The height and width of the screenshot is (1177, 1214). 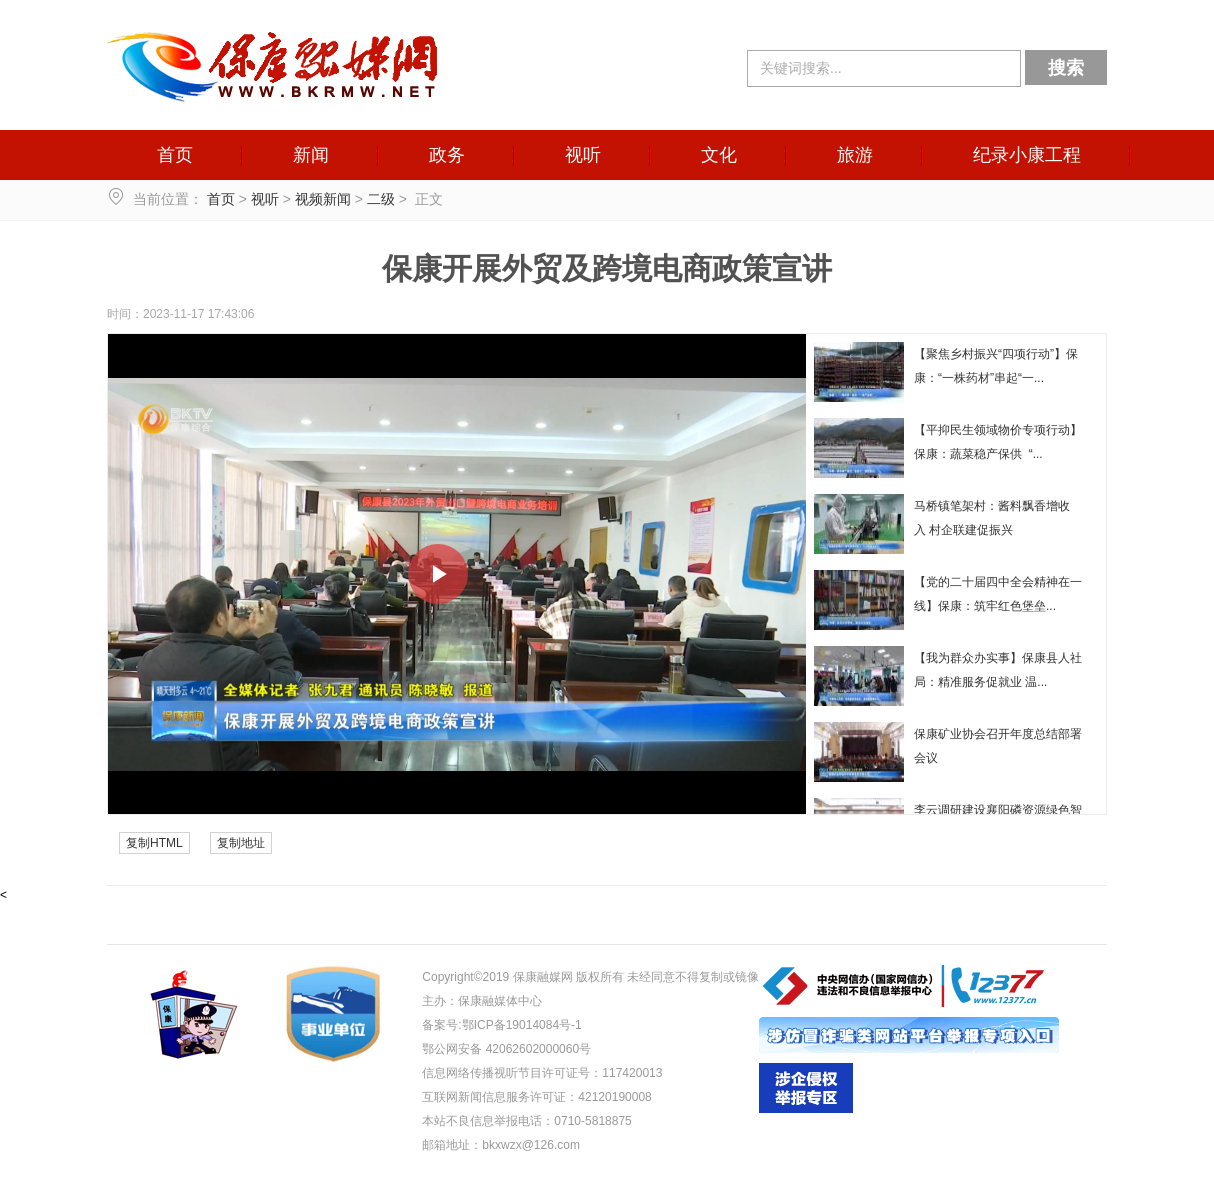 I want to click on 保康开展外贸及跨境电商政策宣讲, so click(x=607, y=268).